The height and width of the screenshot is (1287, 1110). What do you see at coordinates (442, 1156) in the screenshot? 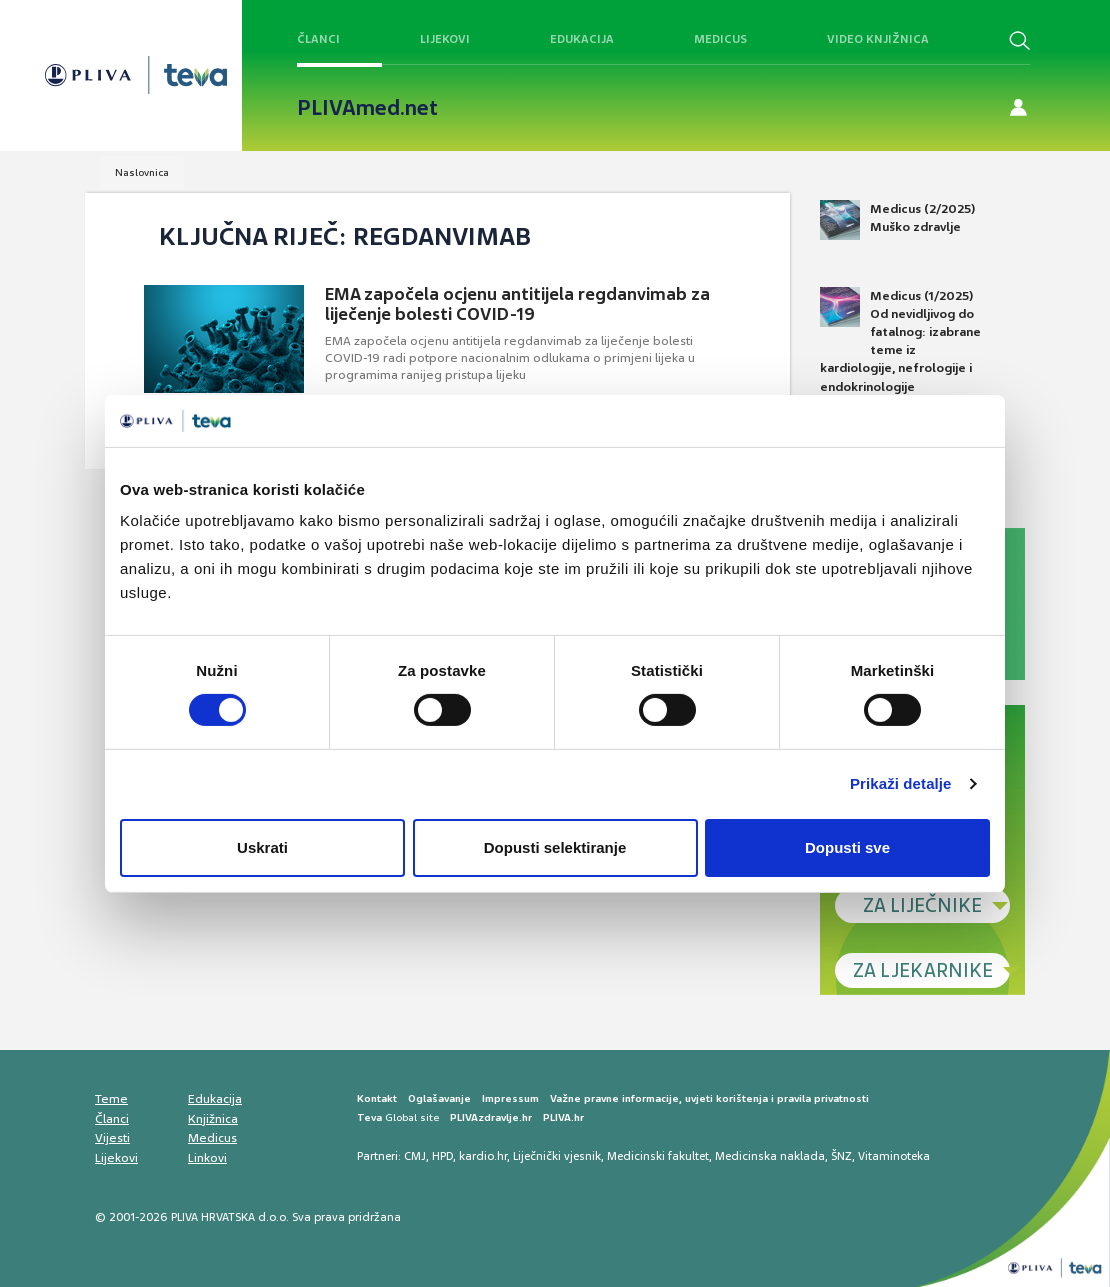
I see `HPD` at bounding box center [442, 1156].